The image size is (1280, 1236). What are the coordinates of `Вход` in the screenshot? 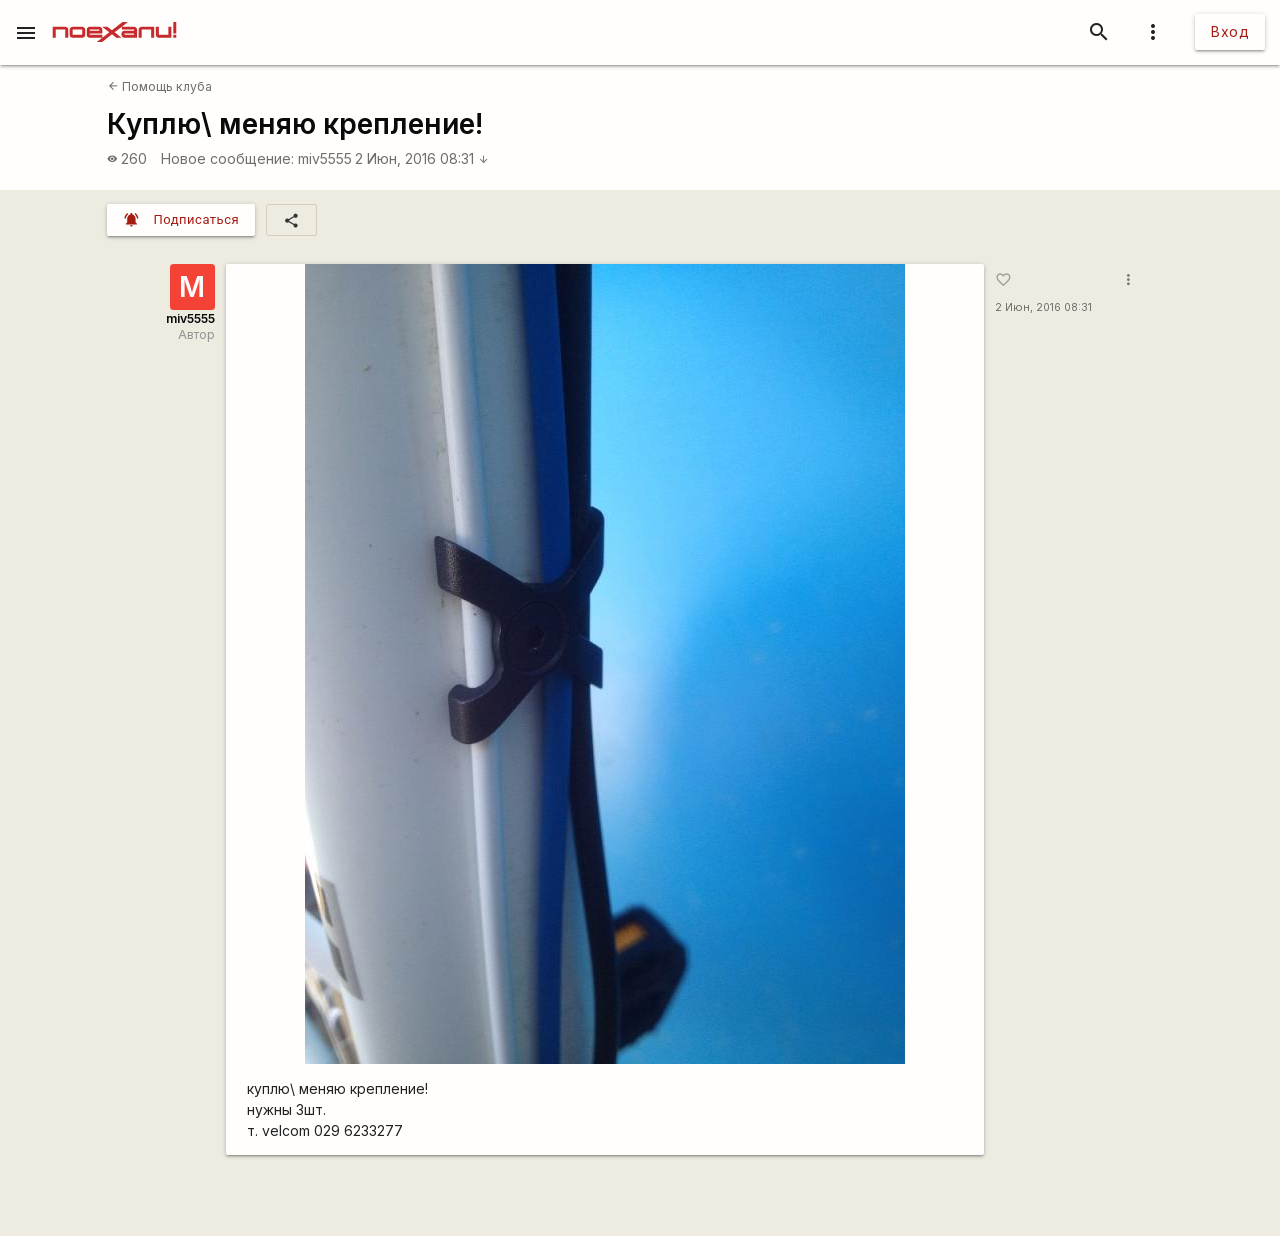 It's located at (1230, 31).